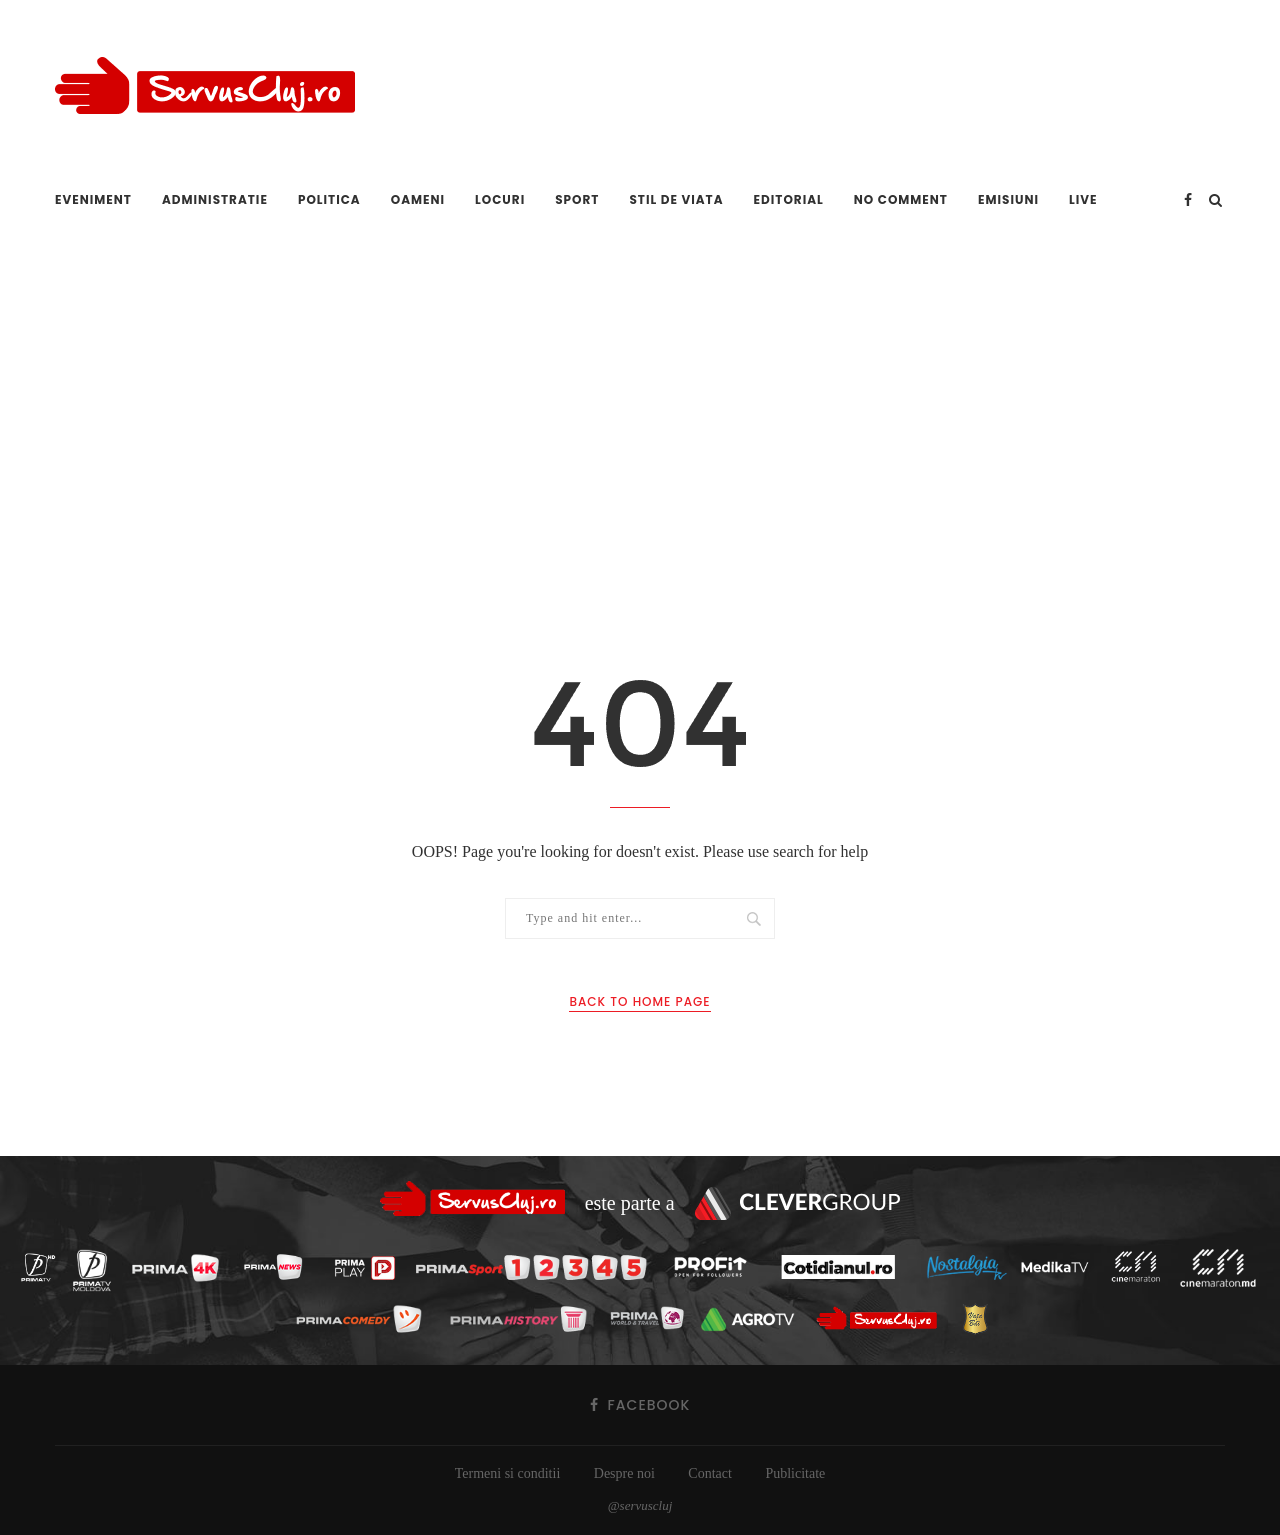  I want to click on Live, so click(1083, 199).